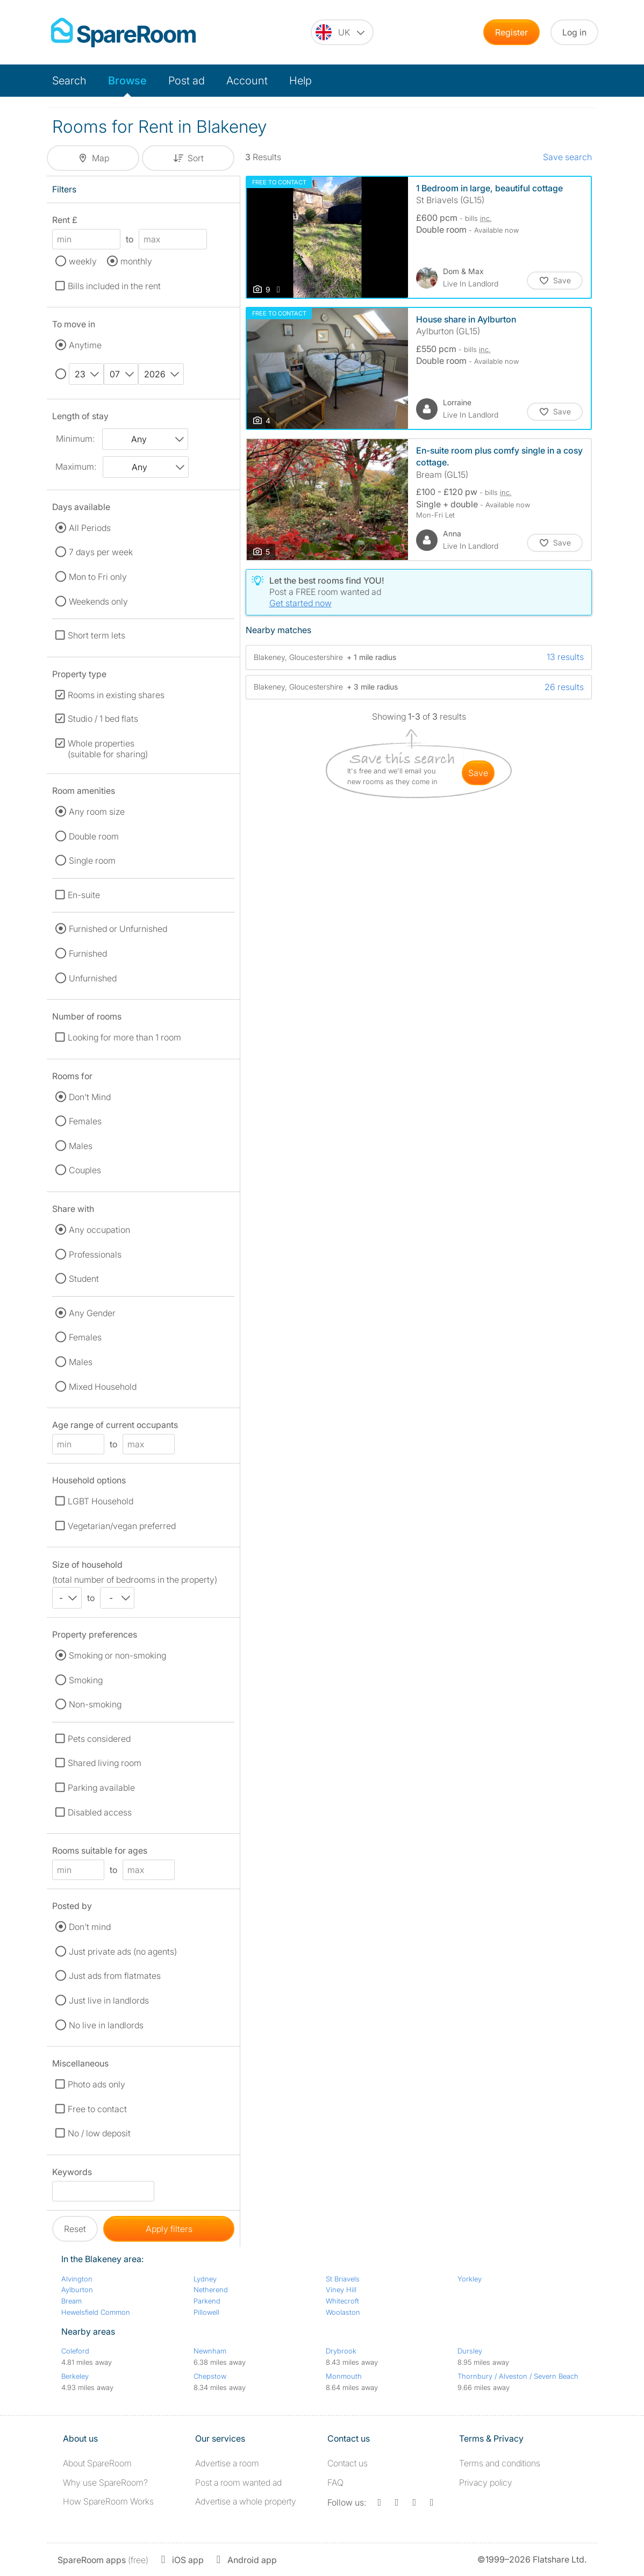 This screenshot has width=644, height=2576. I want to click on Disabled access, so click(100, 1812).